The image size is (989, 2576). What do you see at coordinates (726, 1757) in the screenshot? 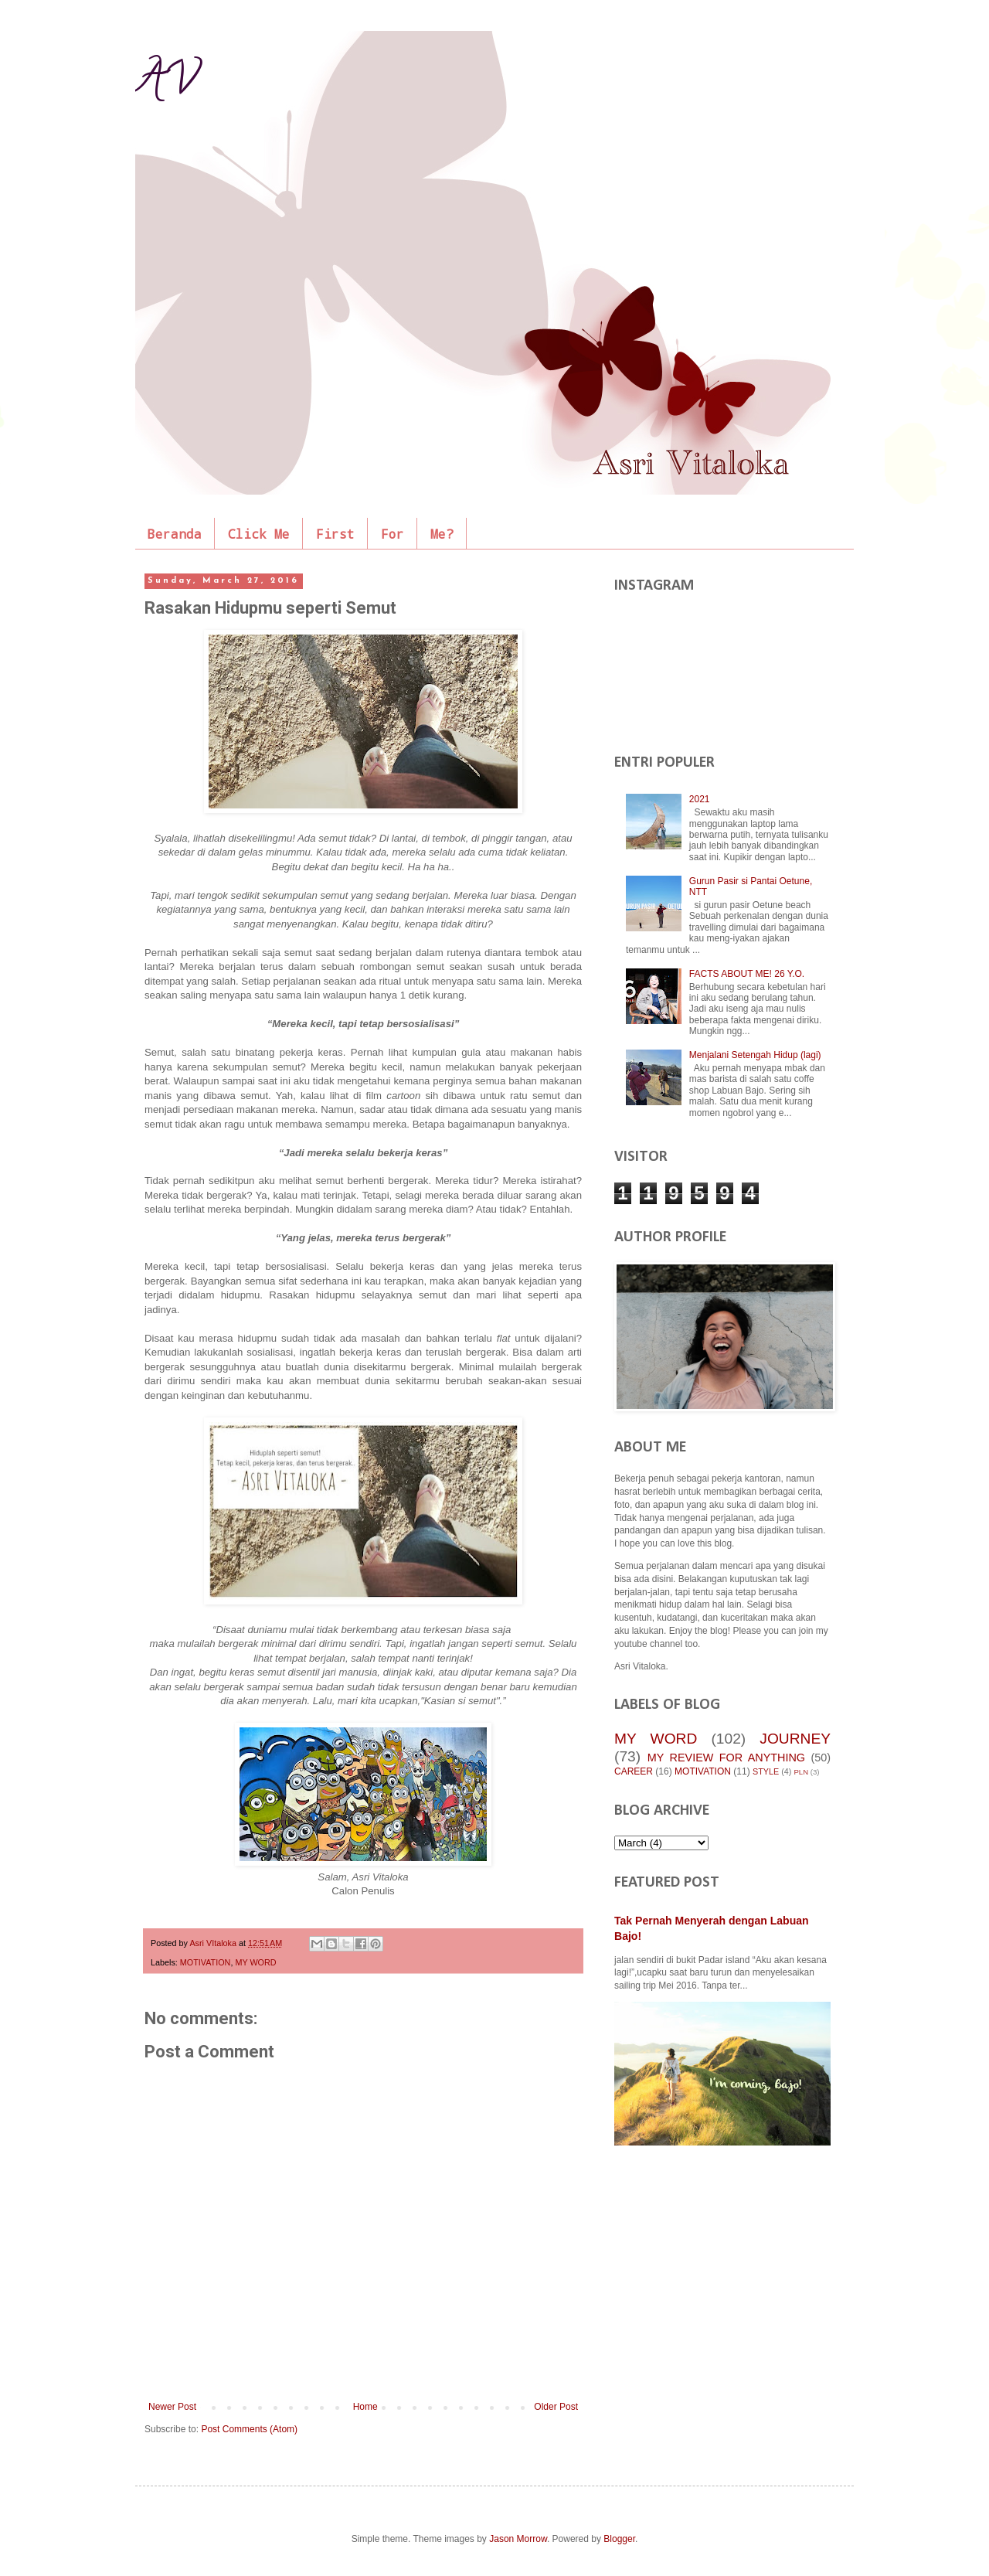
I see `MY REVIEW FOR ANYTHING` at bounding box center [726, 1757].